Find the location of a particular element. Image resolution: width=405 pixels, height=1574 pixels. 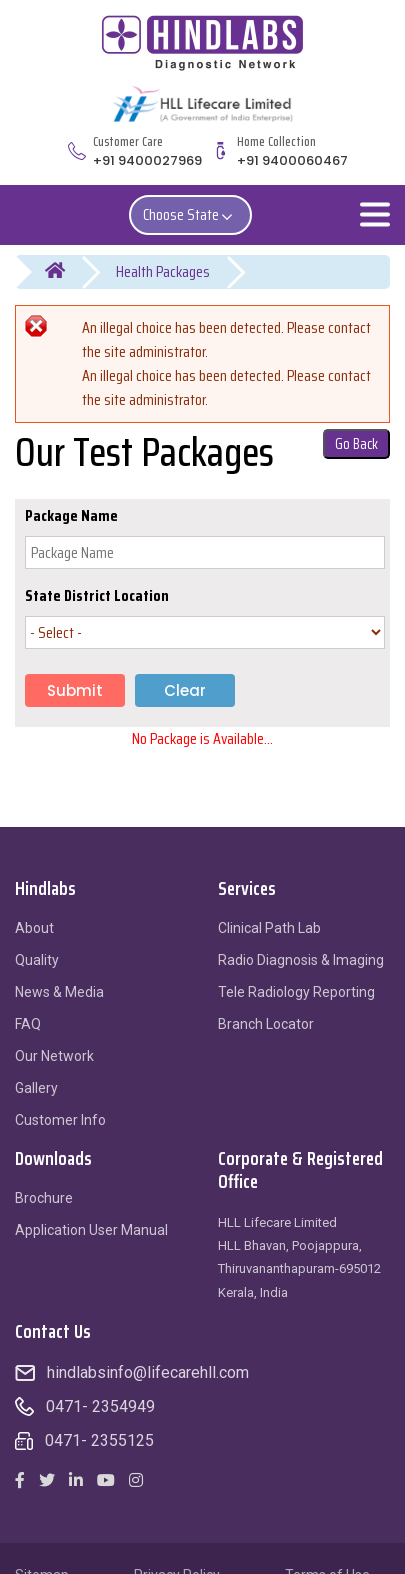

Gallery is located at coordinates (36, 1088).